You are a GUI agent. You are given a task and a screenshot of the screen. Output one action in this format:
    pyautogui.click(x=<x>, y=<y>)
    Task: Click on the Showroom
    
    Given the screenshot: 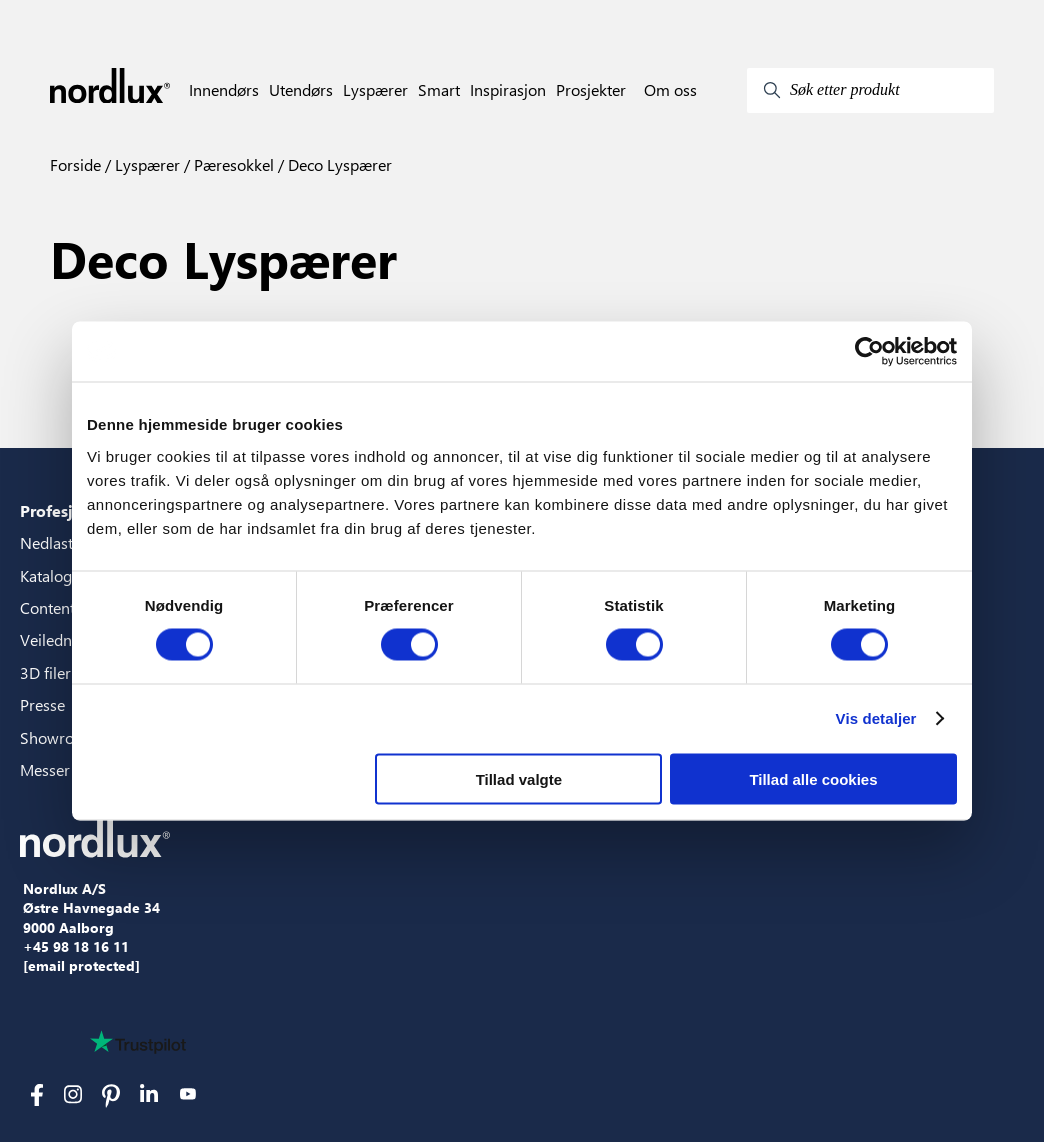 What is the action you would take?
    pyautogui.click(x=58, y=737)
    